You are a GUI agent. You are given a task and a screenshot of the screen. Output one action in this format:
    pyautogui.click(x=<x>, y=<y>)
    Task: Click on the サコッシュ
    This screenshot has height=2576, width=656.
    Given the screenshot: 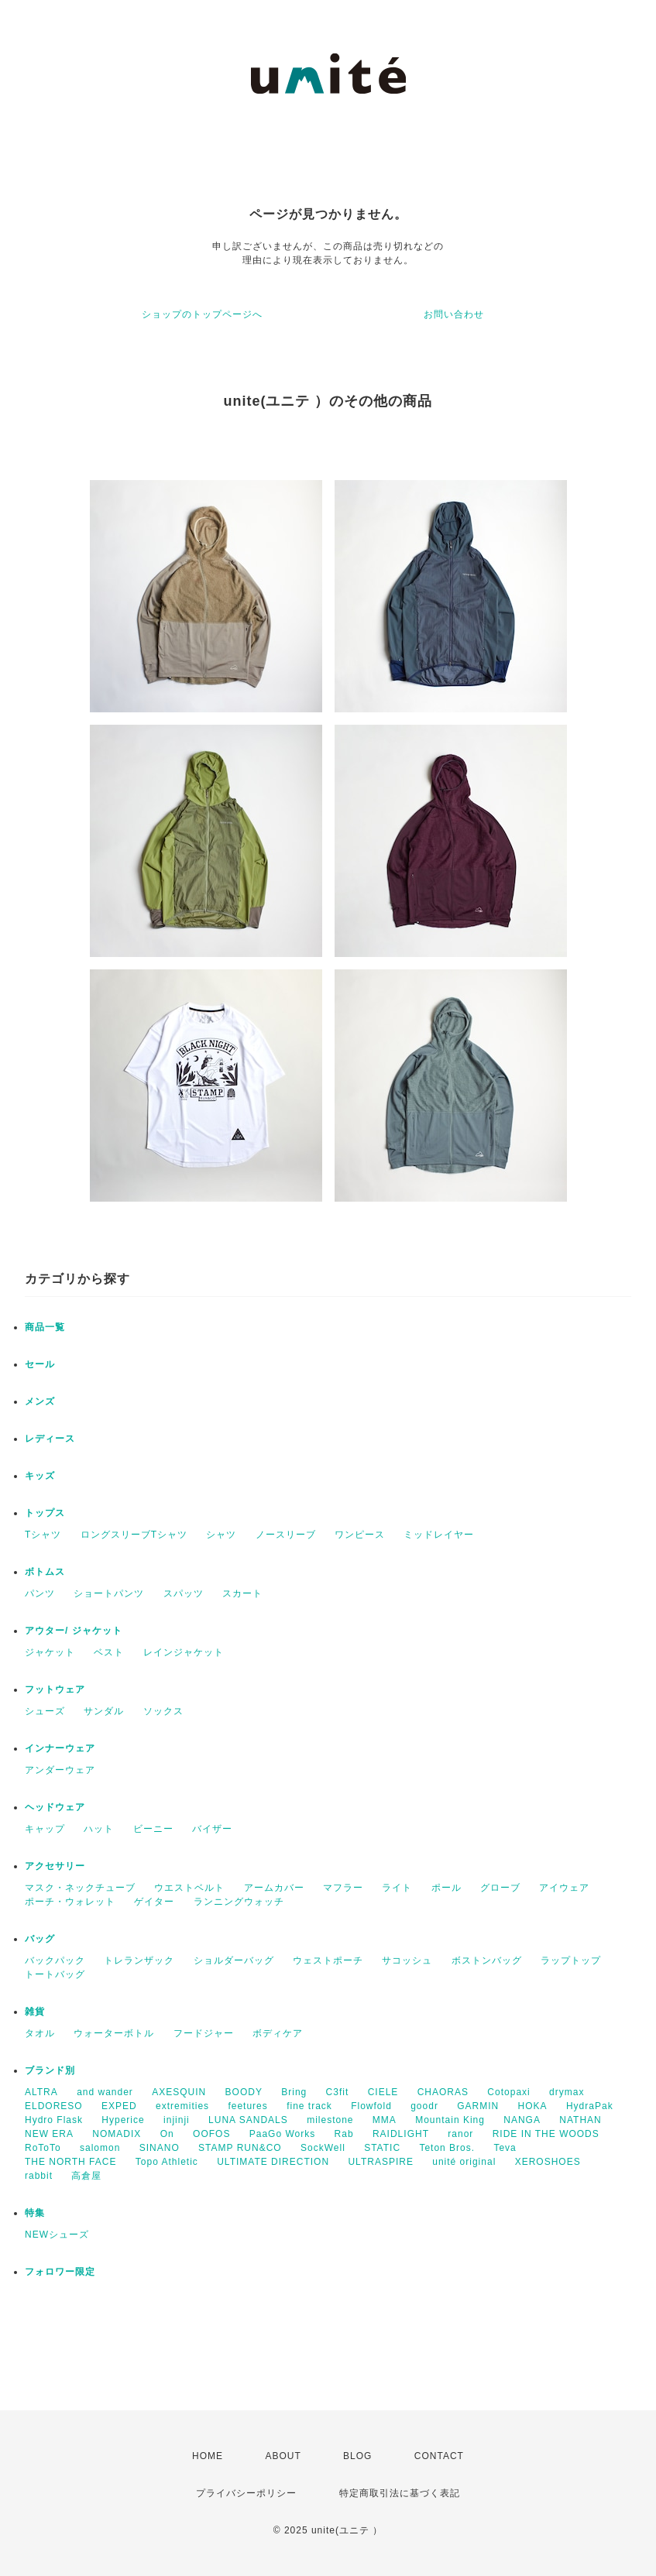 What is the action you would take?
    pyautogui.click(x=407, y=1960)
    